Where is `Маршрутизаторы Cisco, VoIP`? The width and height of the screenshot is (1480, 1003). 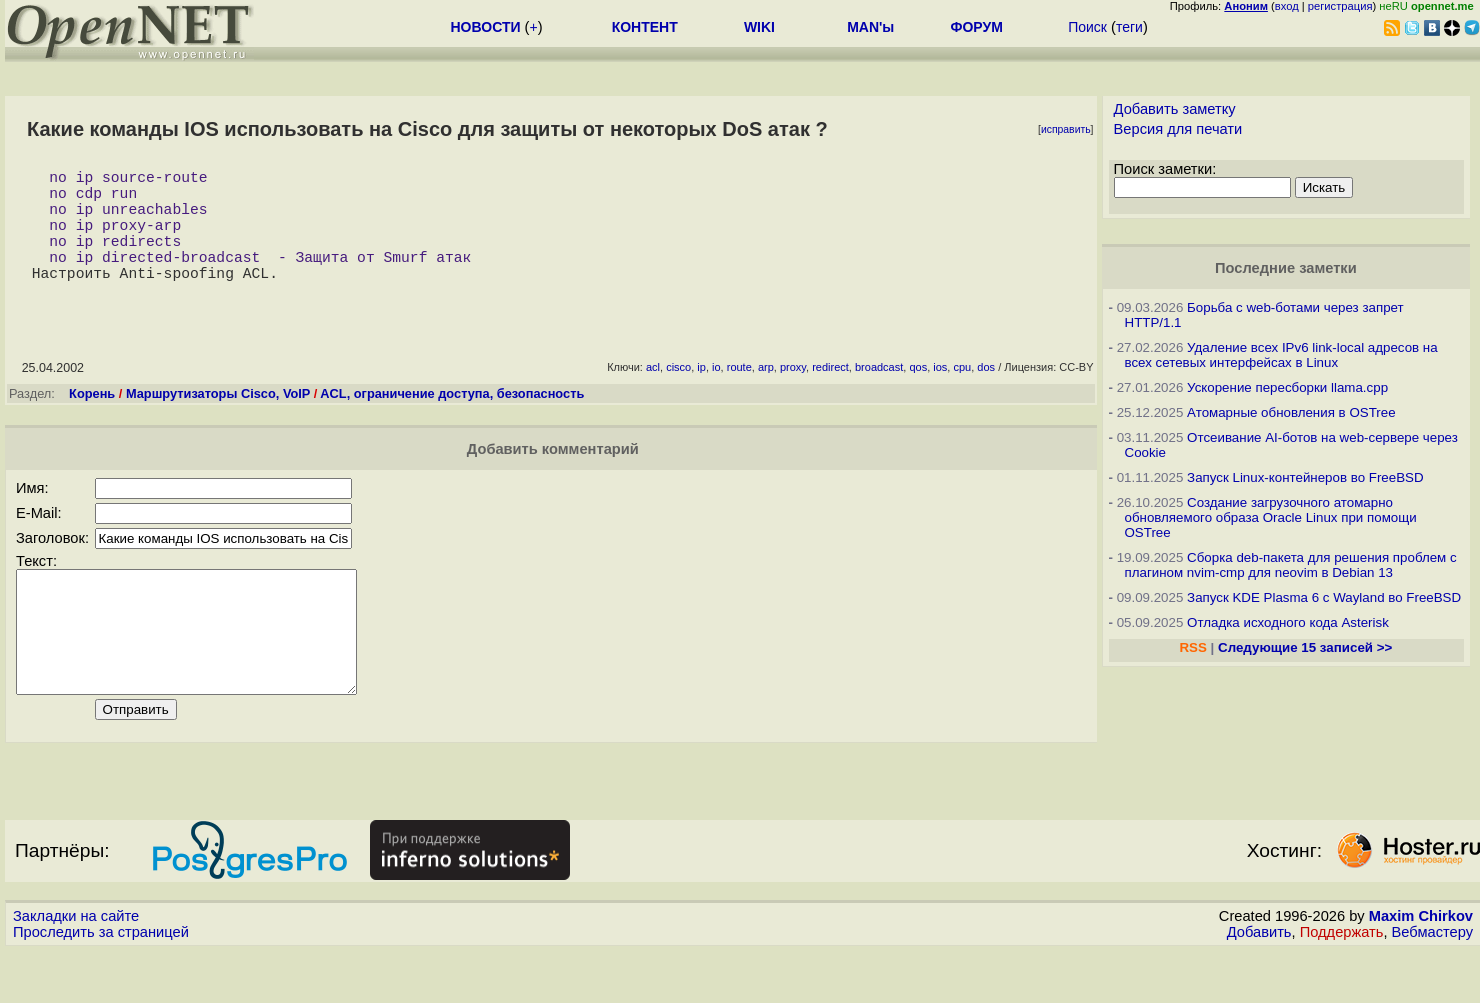 Маршрутизаторы Cisco, VoIP is located at coordinates (218, 421).